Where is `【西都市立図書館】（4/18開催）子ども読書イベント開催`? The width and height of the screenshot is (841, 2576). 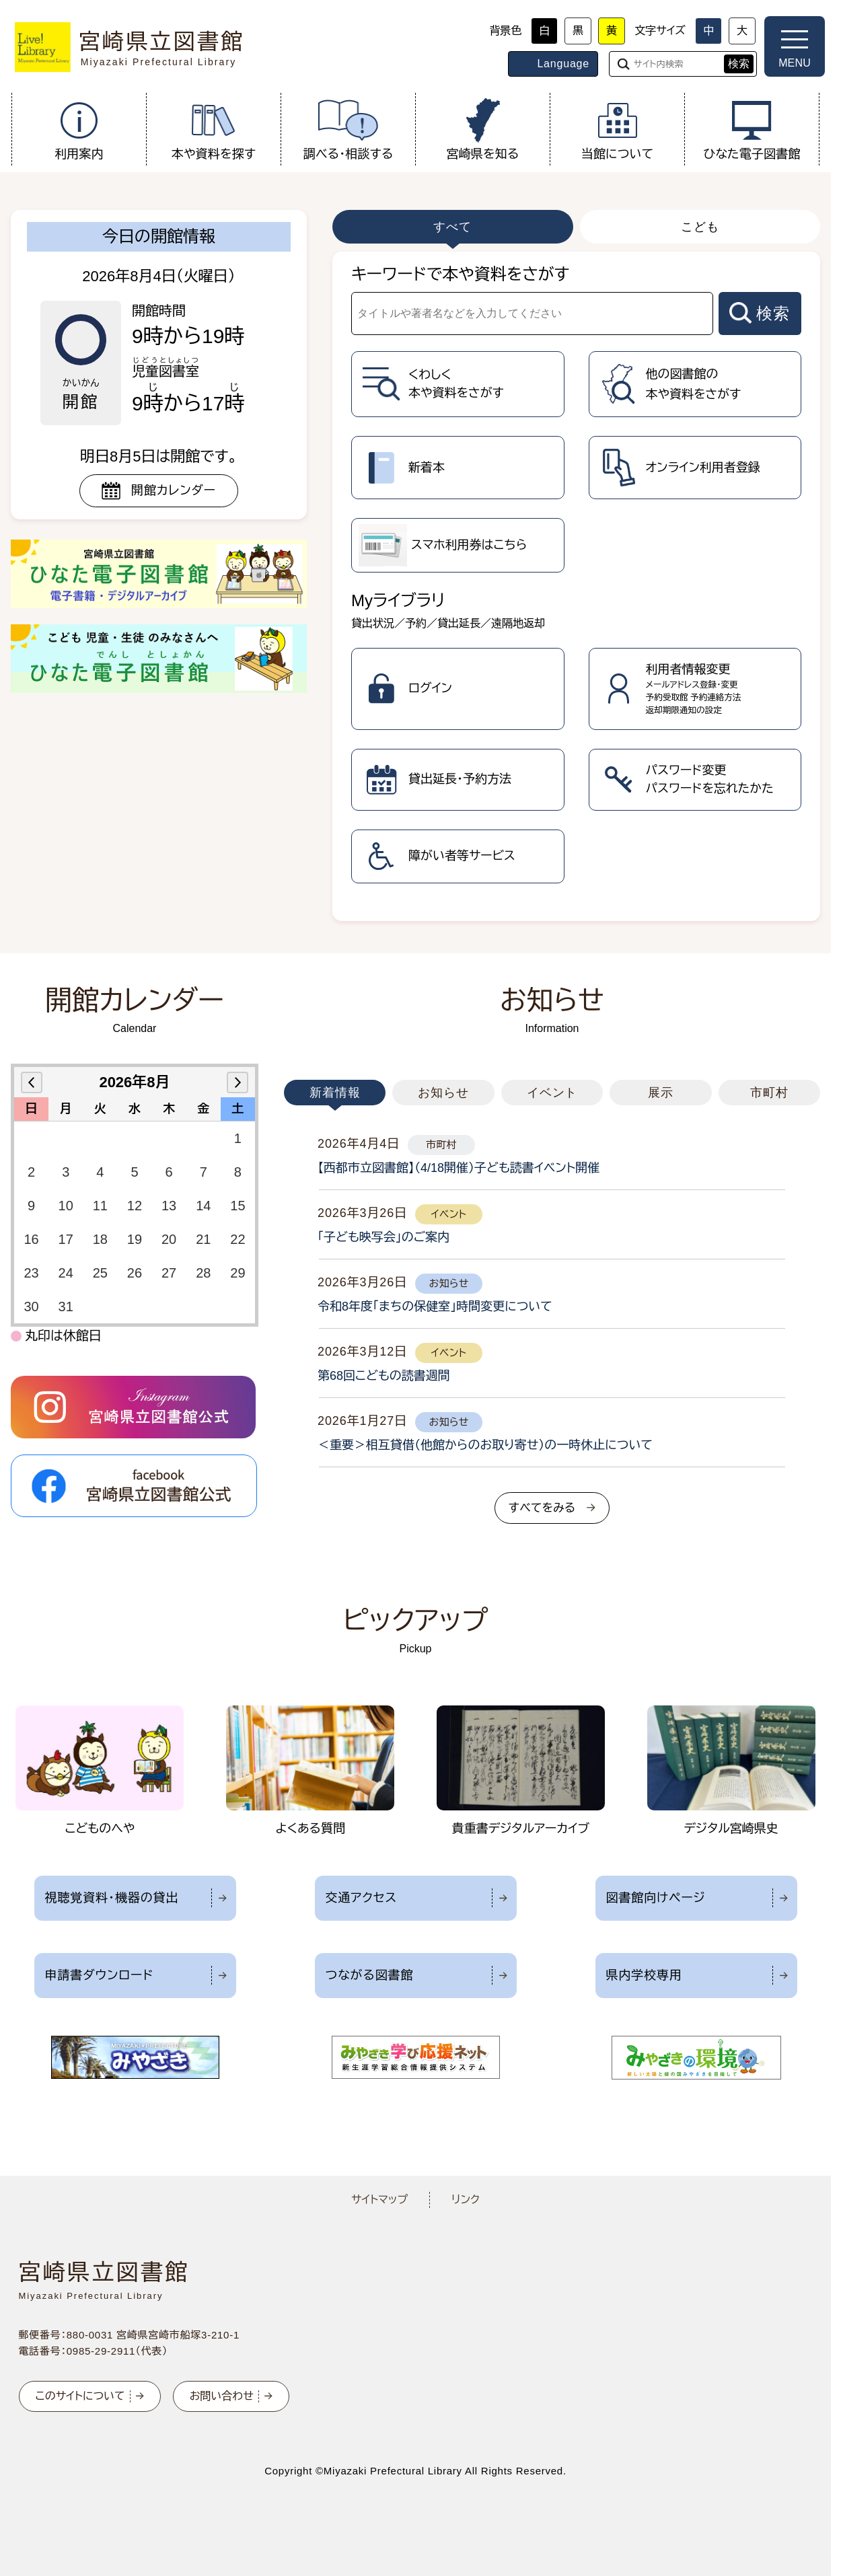 【西都市立図書館】（4/18開催）子ども読書イベント開催 is located at coordinates (458, 1168).